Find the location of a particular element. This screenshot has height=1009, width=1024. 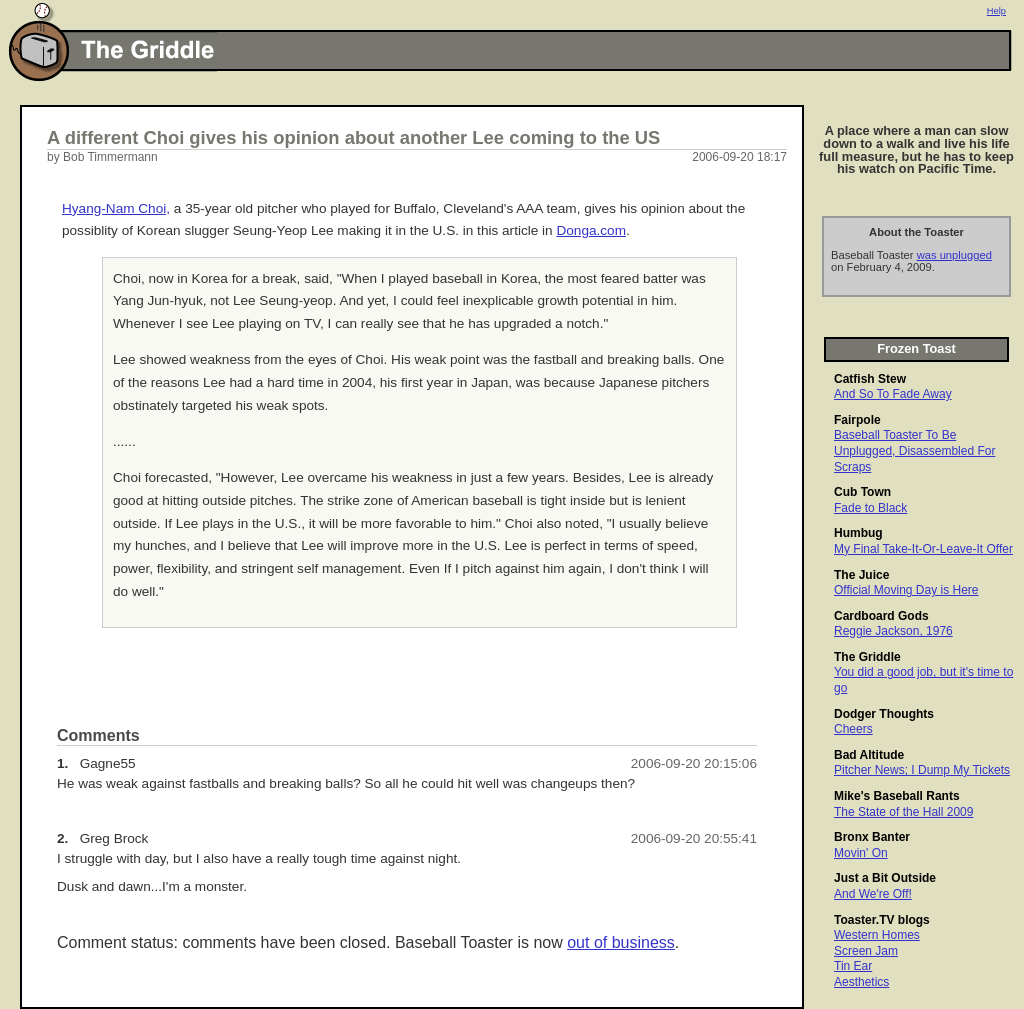

Fade to Black is located at coordinates (870, 508).